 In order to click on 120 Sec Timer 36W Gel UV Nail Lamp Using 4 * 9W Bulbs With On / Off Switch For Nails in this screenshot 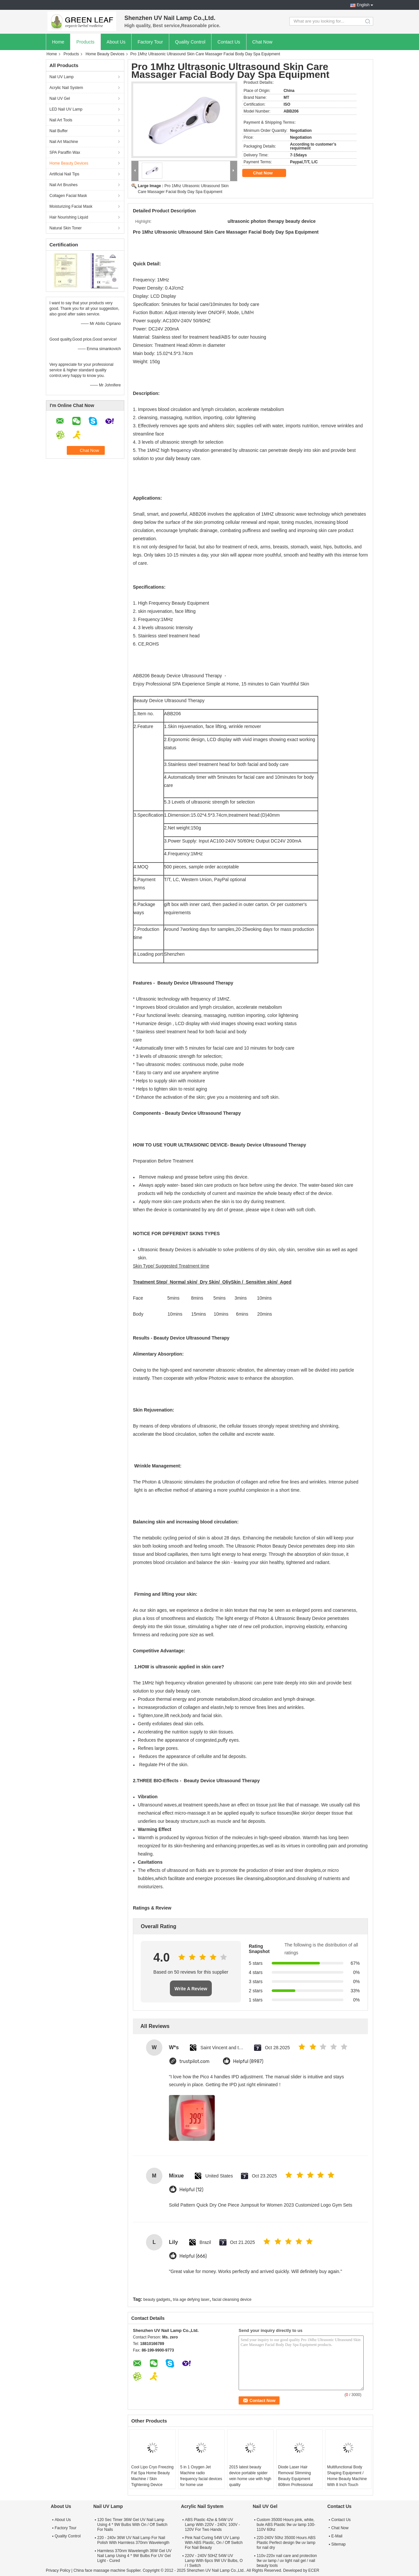, I will do `click(132, 2524)`.